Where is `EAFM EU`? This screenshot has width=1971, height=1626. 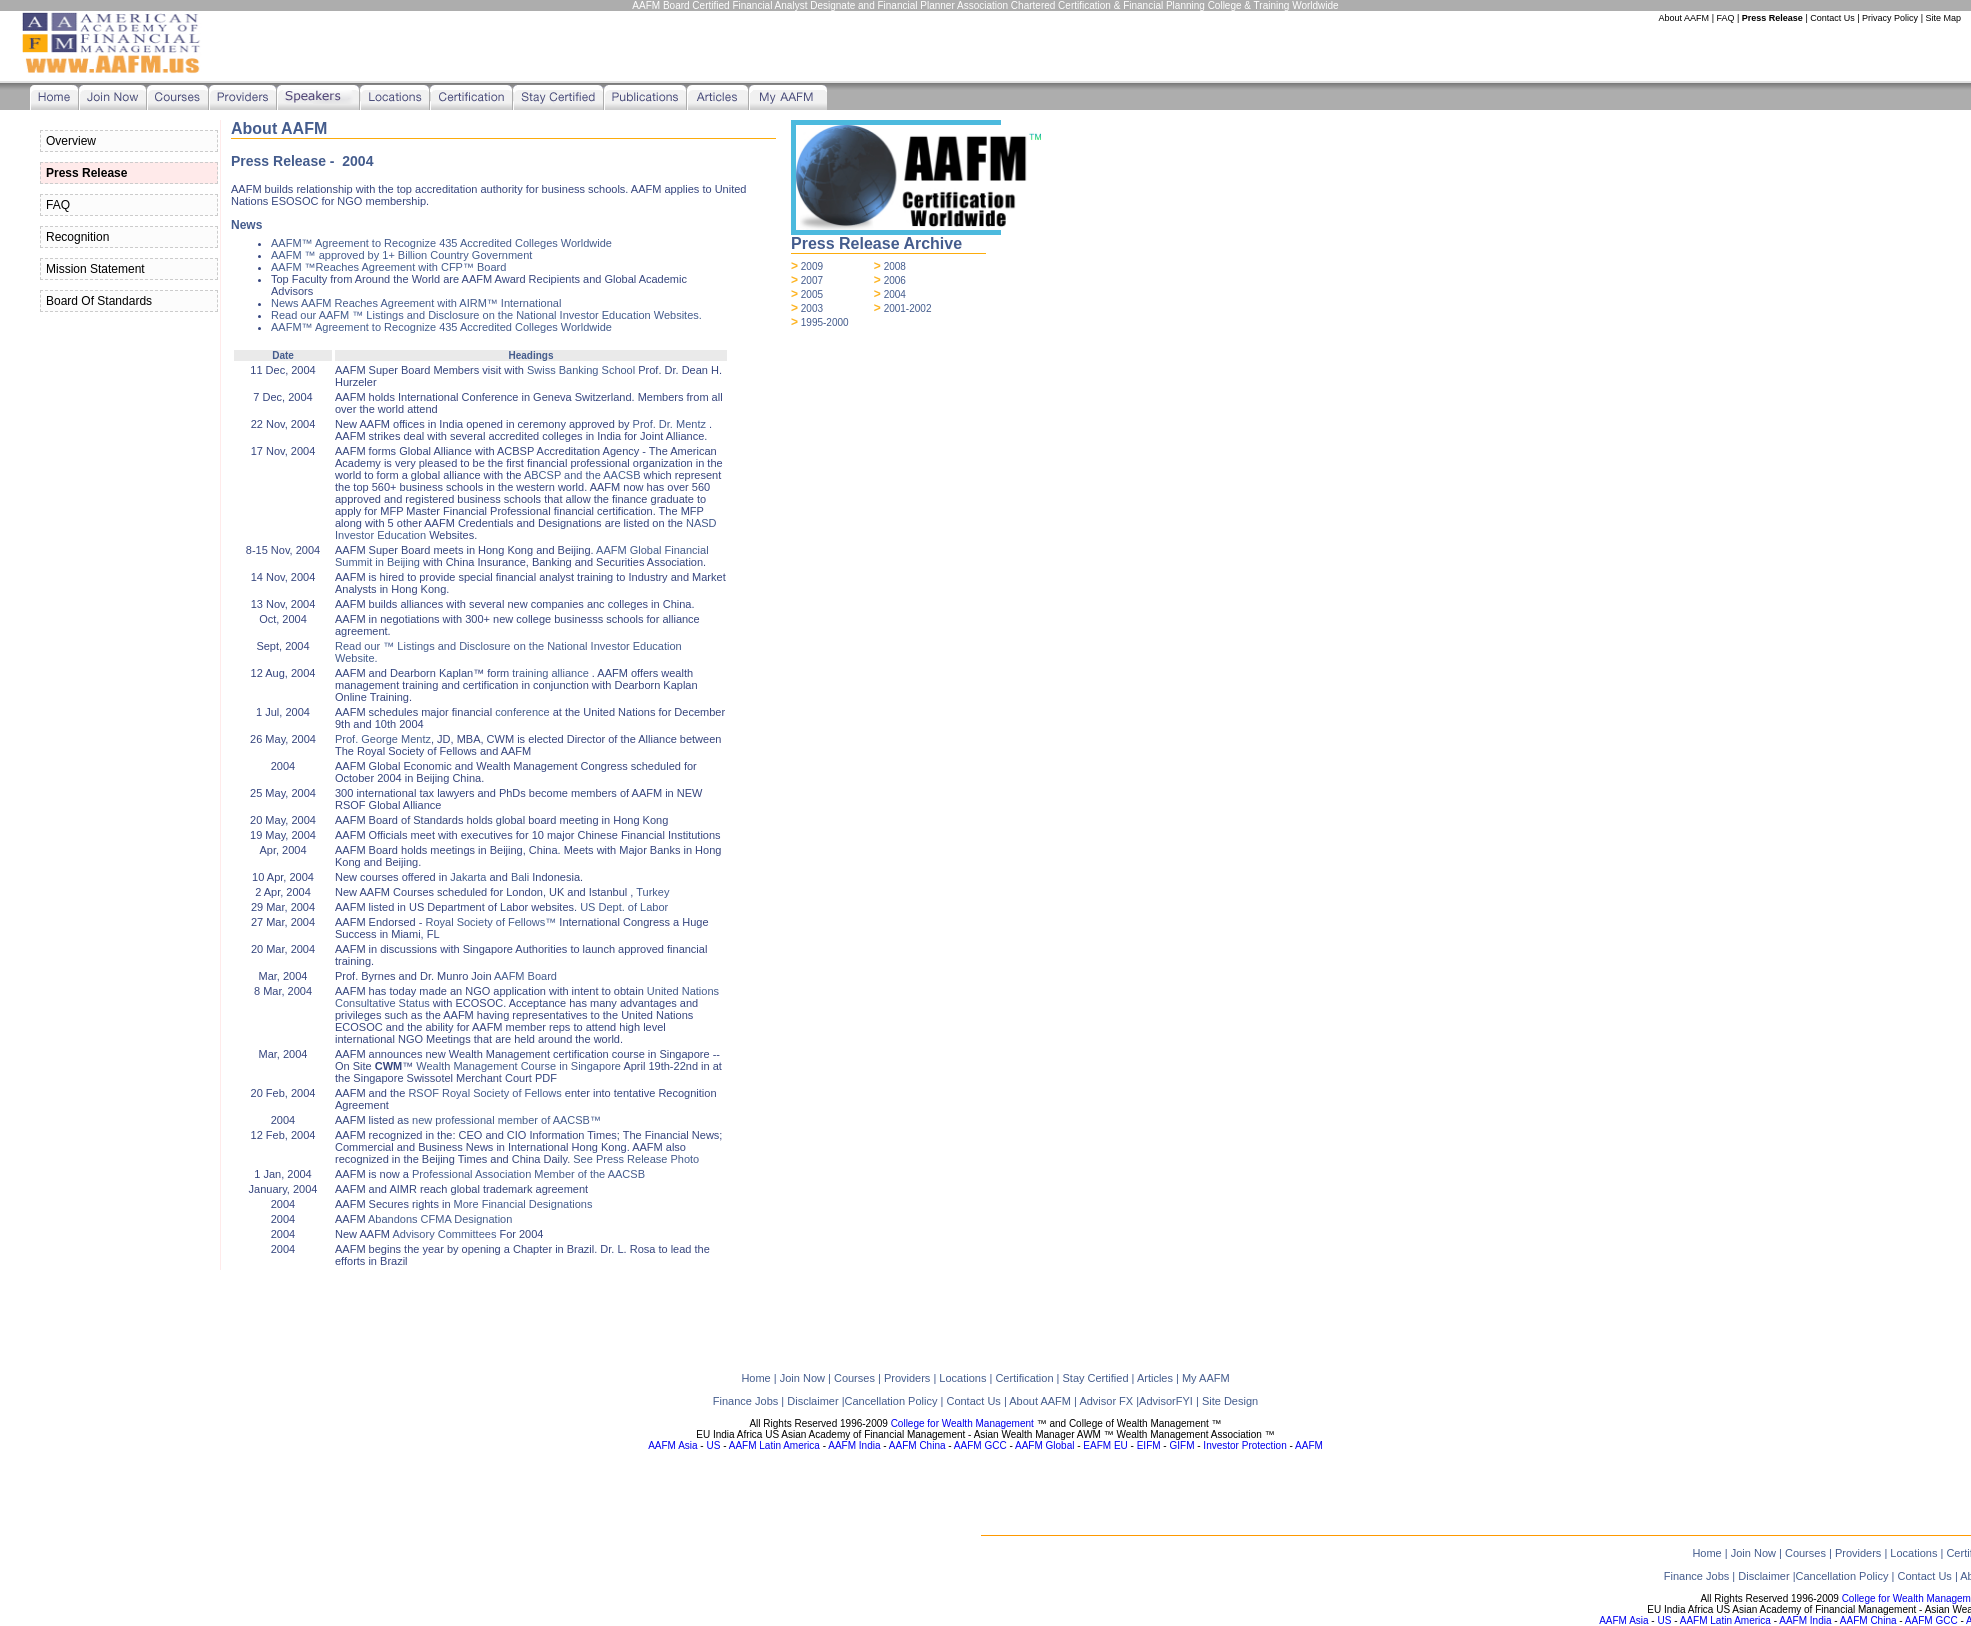
EAFM EU is located at coordinates (1105, 1445).